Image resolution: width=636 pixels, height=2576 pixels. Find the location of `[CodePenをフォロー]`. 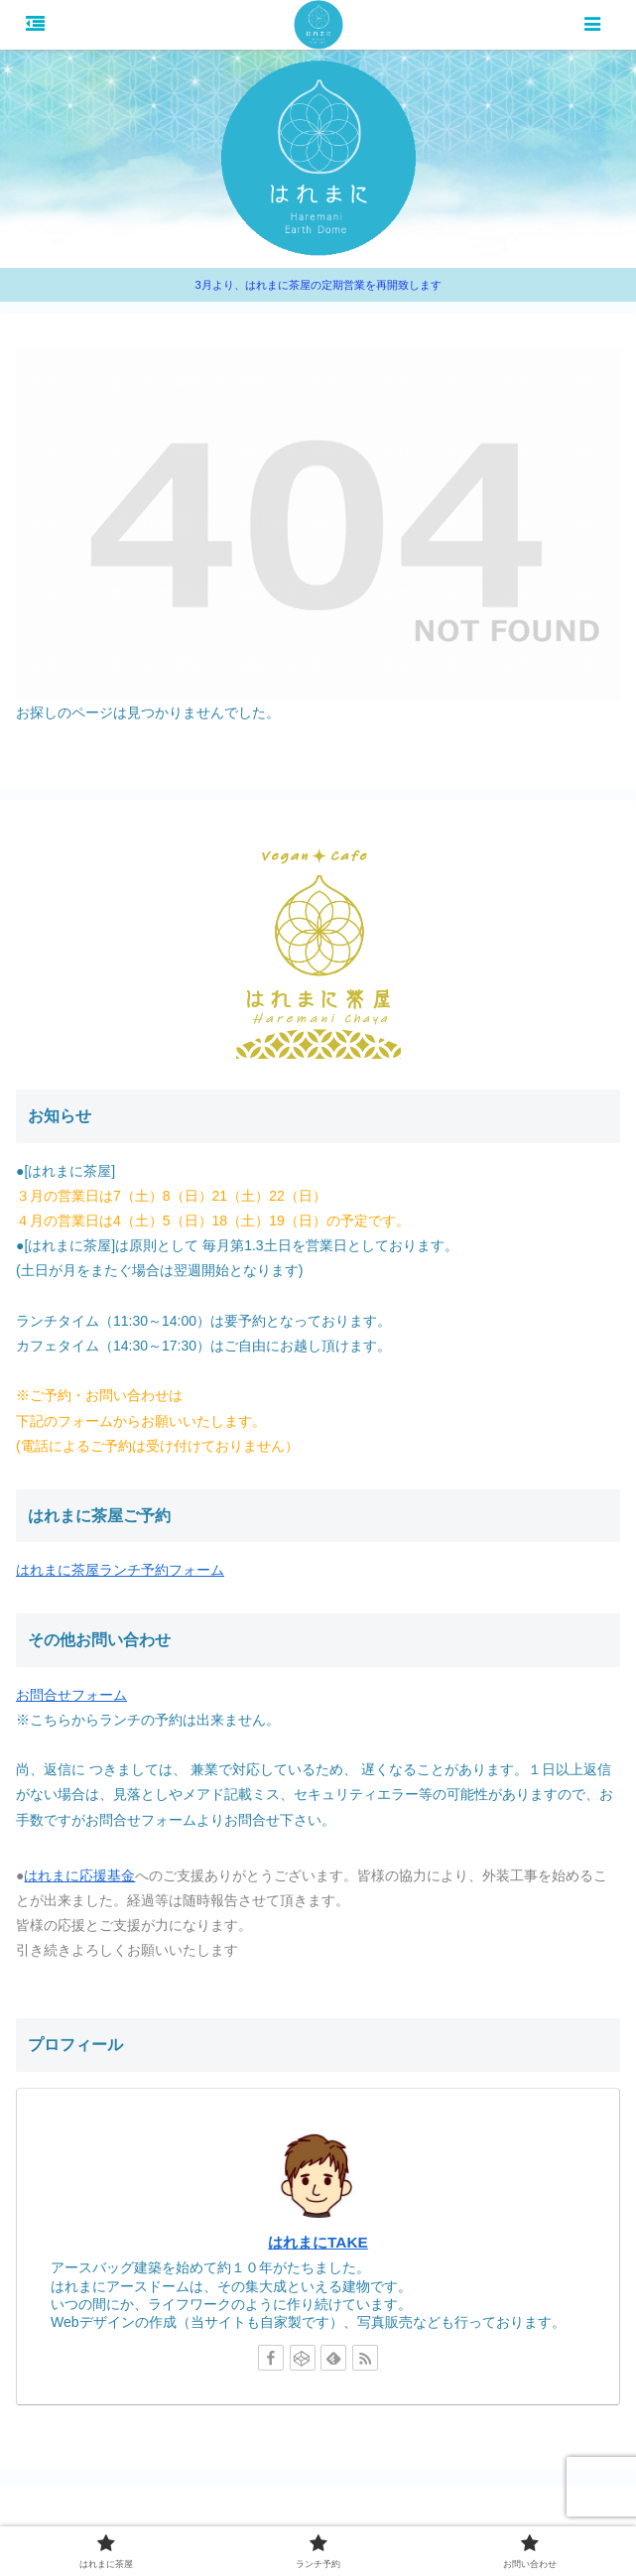

[CodePenをフォロー] is located at coordinates (303, 2358).